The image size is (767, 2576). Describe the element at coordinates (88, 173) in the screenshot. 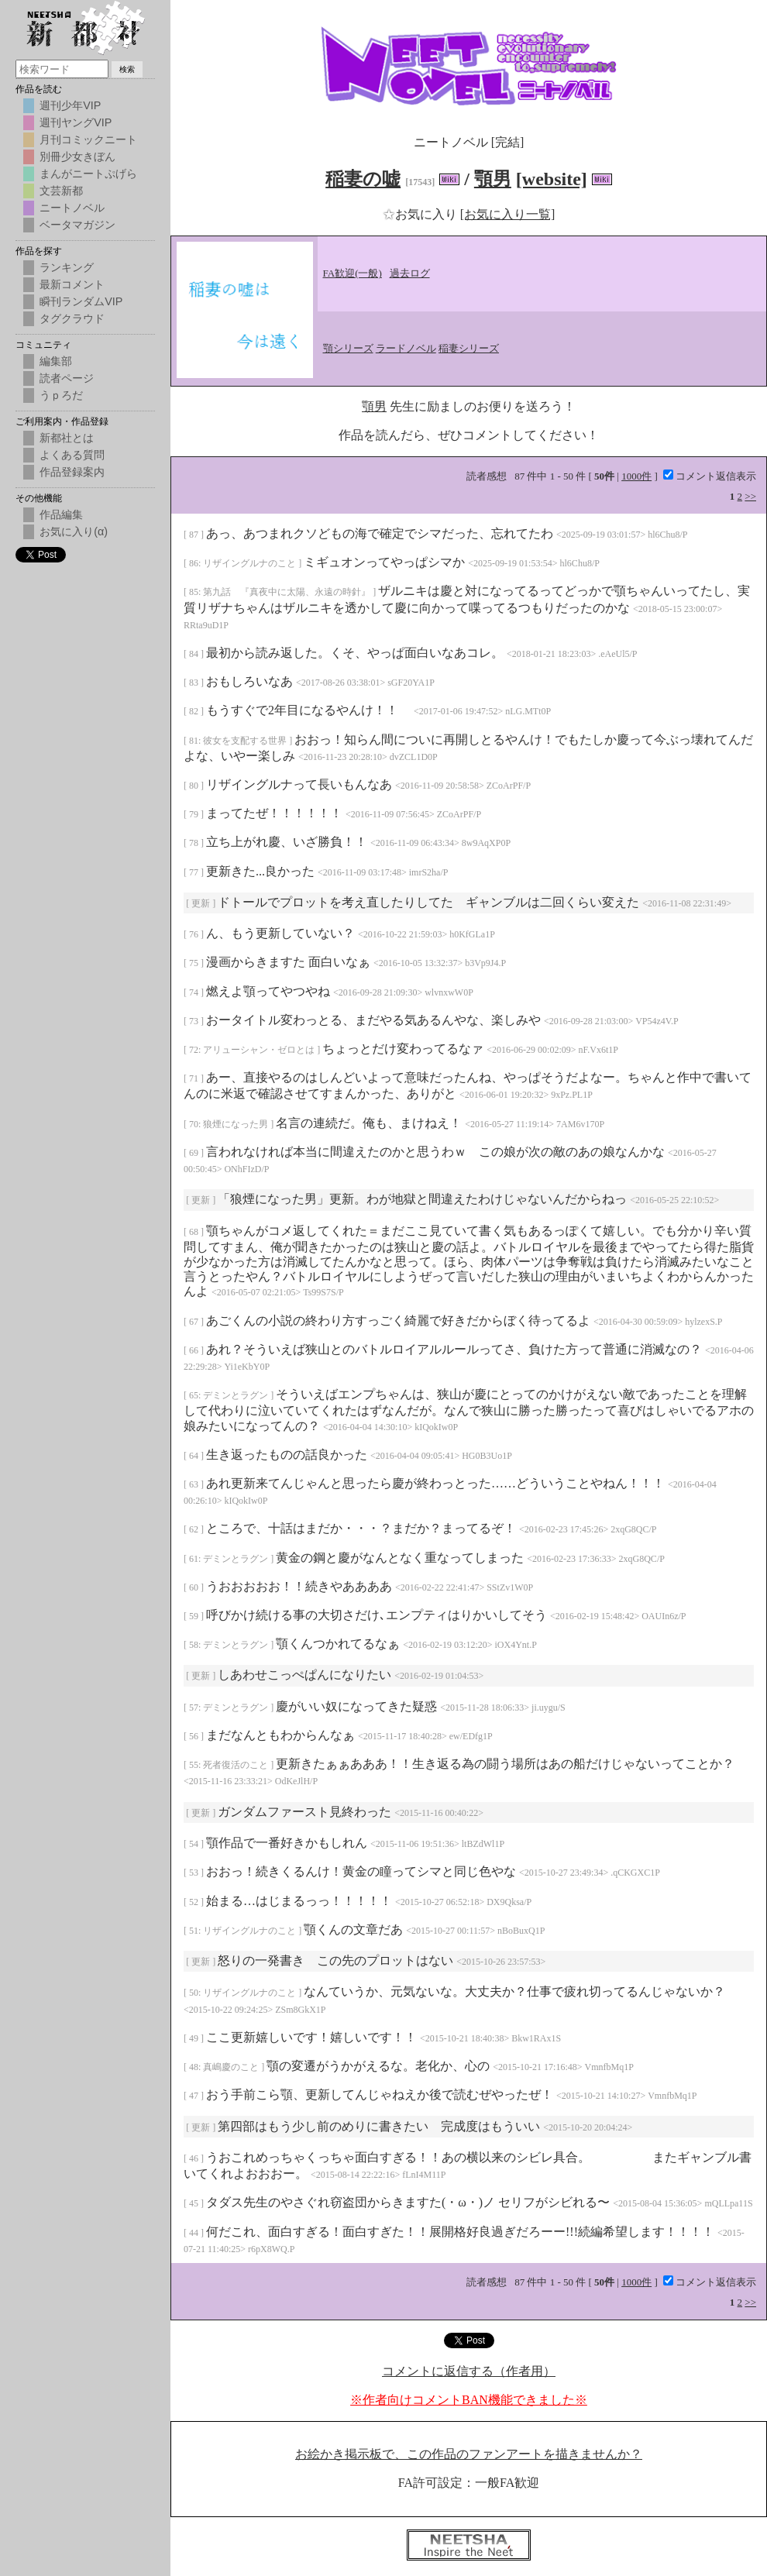

I see `まんがニートぷげら` at that location.